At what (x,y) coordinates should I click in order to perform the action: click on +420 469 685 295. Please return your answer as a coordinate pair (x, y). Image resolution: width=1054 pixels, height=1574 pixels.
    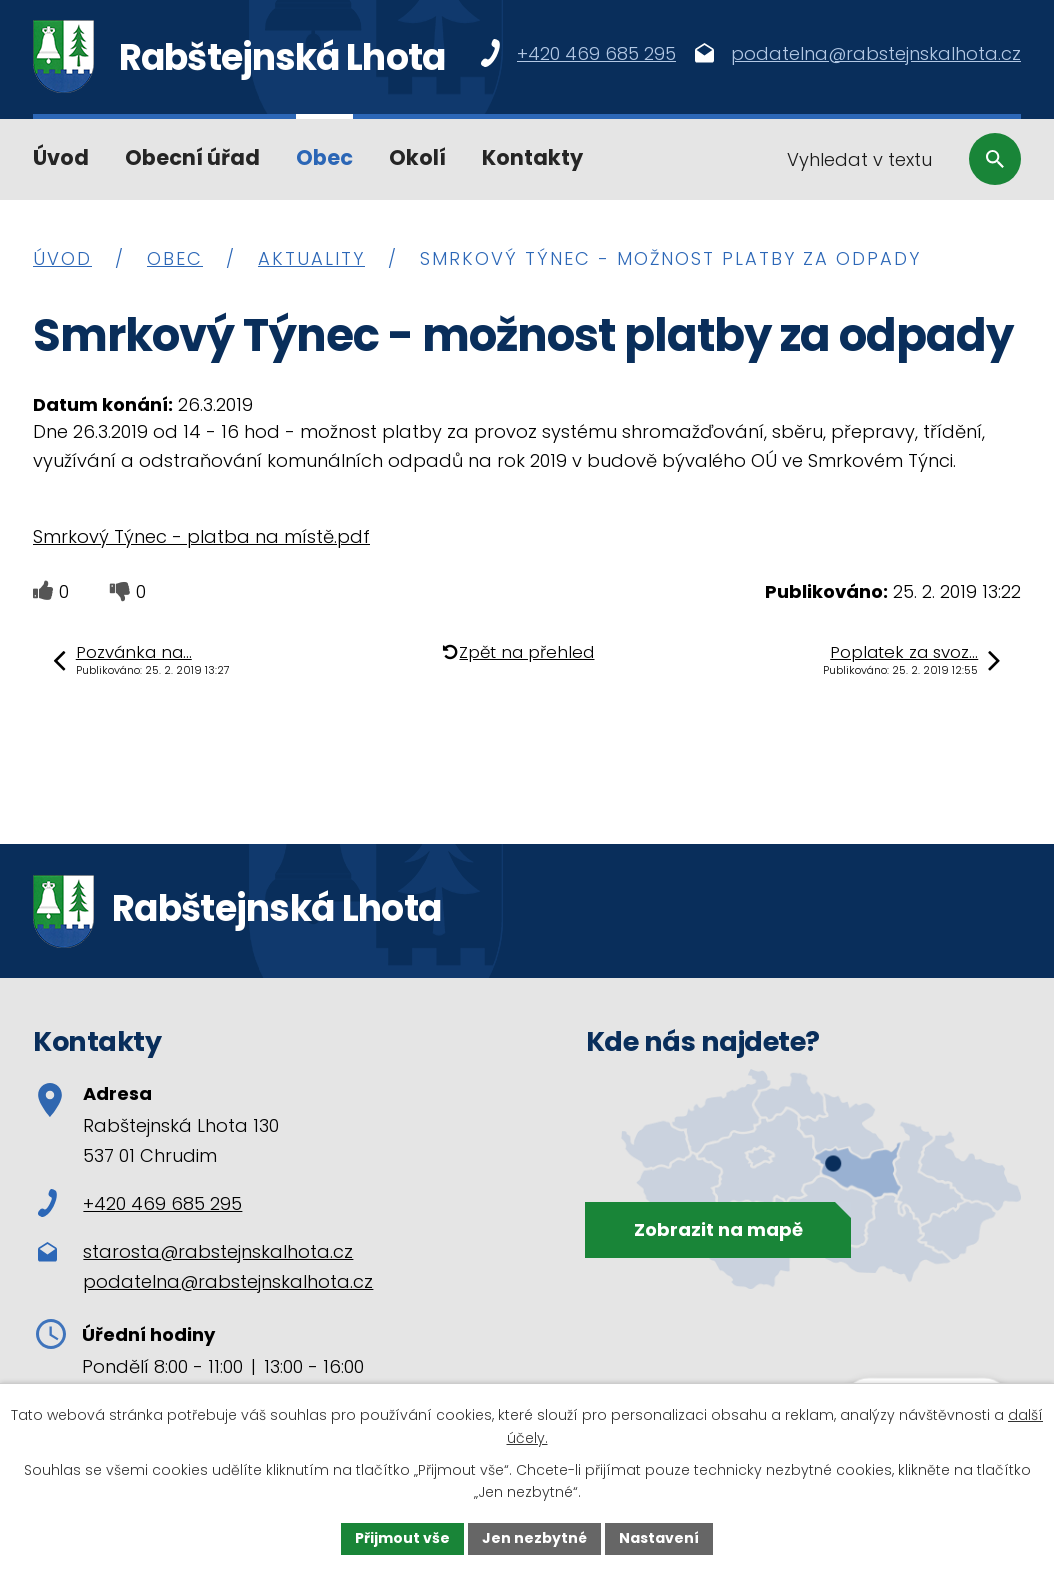
    Looking at the image, I should click on (140, 1203).